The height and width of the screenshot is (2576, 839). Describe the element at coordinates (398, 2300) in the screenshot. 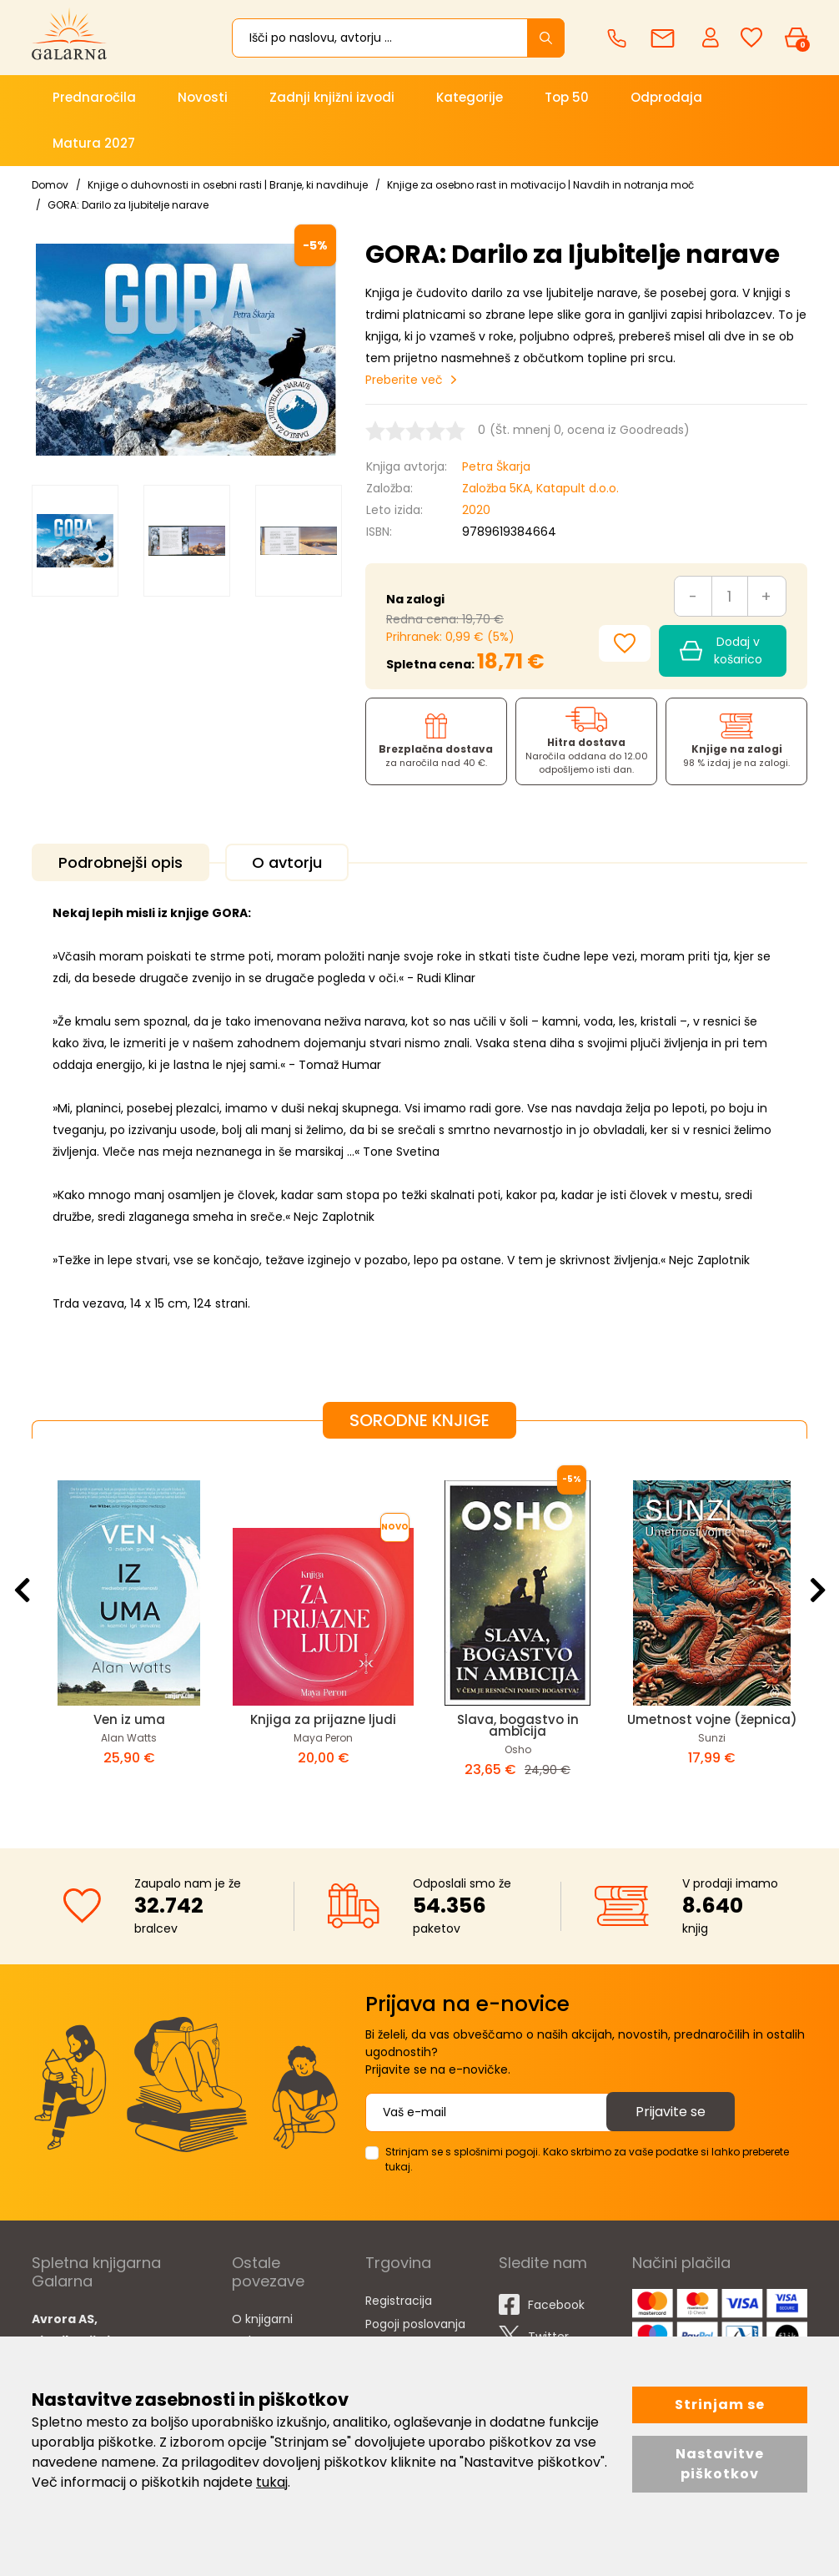

I see `Registracija` at that location.